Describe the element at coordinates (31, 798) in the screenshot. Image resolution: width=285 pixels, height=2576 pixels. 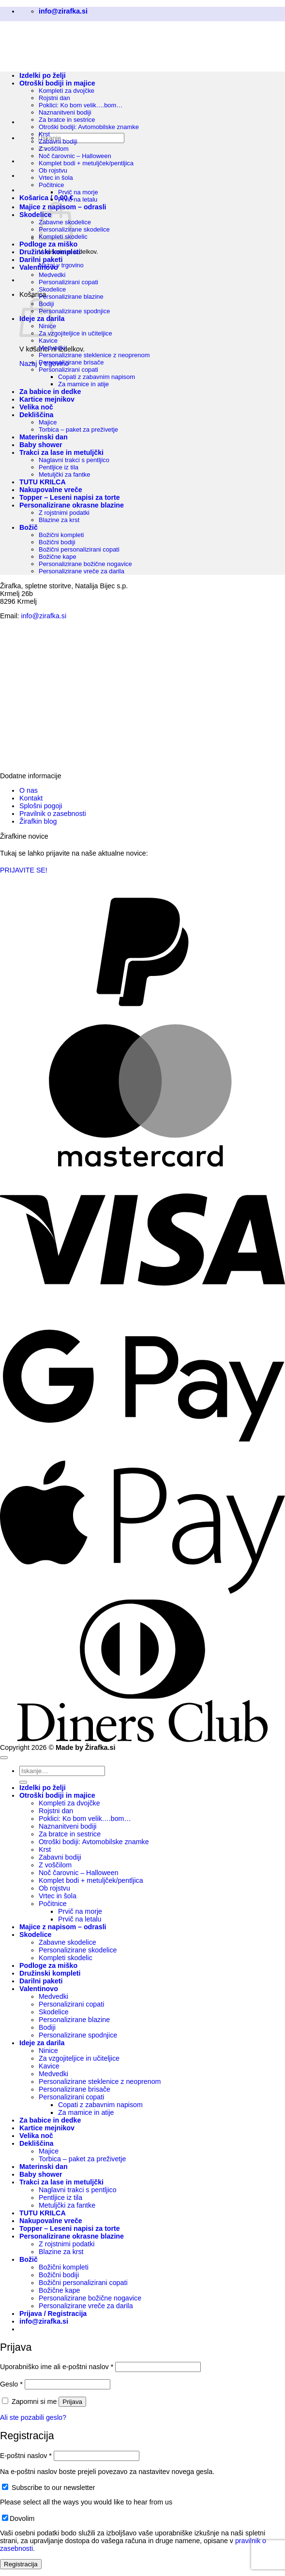
I see `Kontakt` at that location.